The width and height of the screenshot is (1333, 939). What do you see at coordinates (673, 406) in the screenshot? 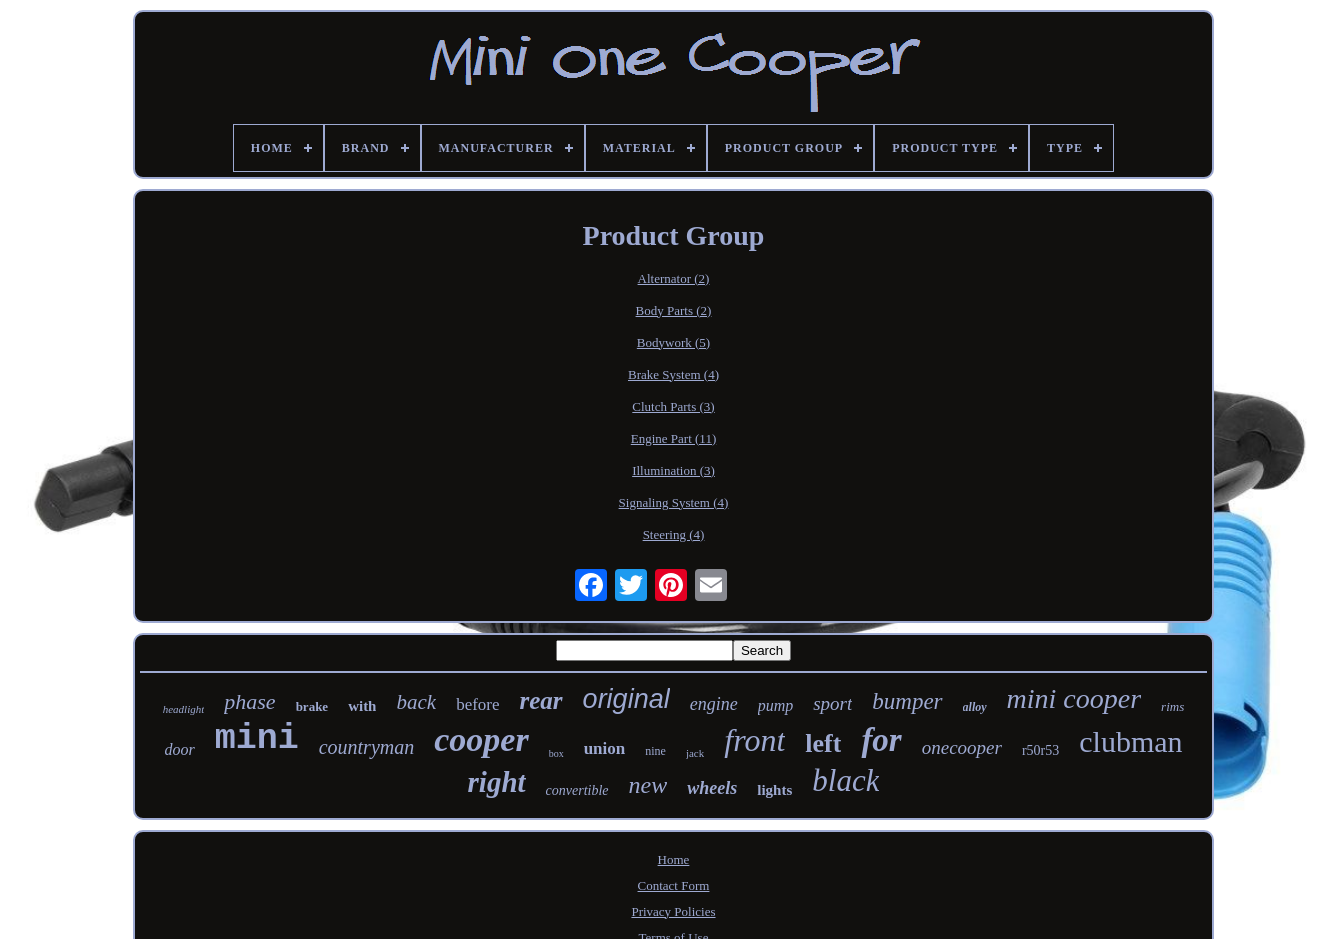
I see `Clutch Parts (3)` at bounding box center [673, 406].